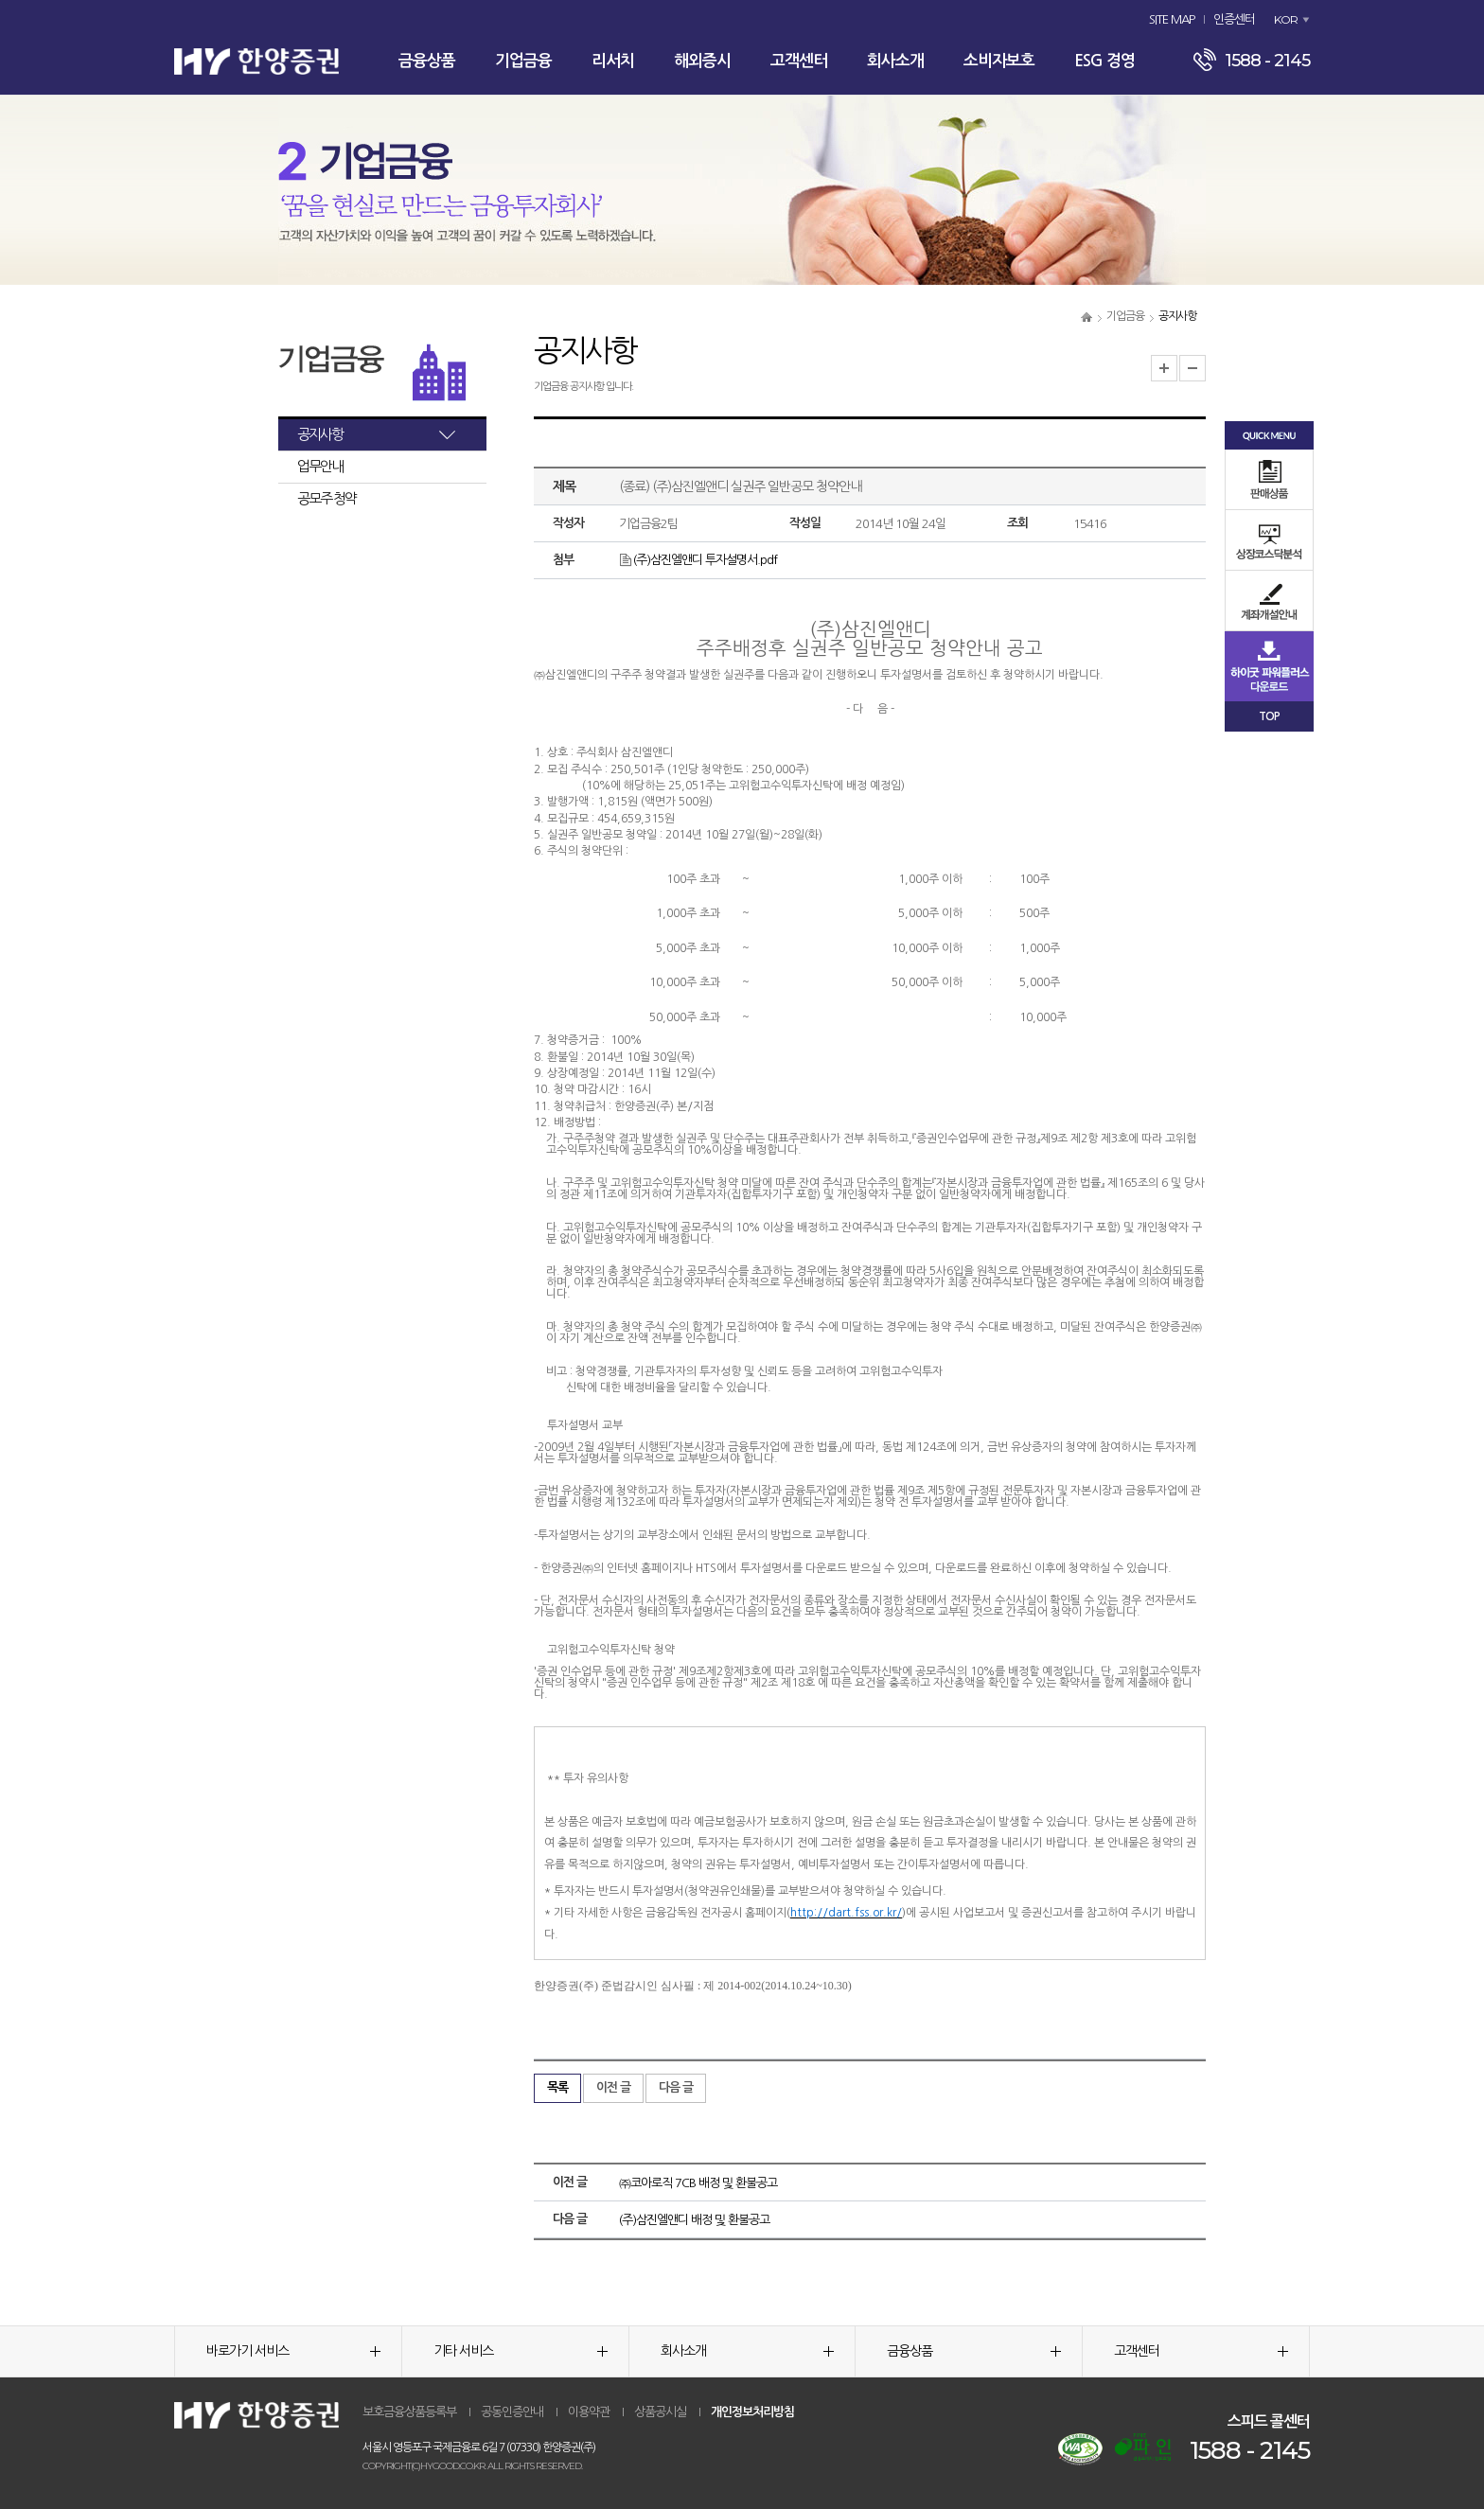 The width and height of the screenshot is (1484, 2509). What do you see at coordinates (998, 61) in the screenshot?
I see `소비자보호` at bounding box center [998, 61].